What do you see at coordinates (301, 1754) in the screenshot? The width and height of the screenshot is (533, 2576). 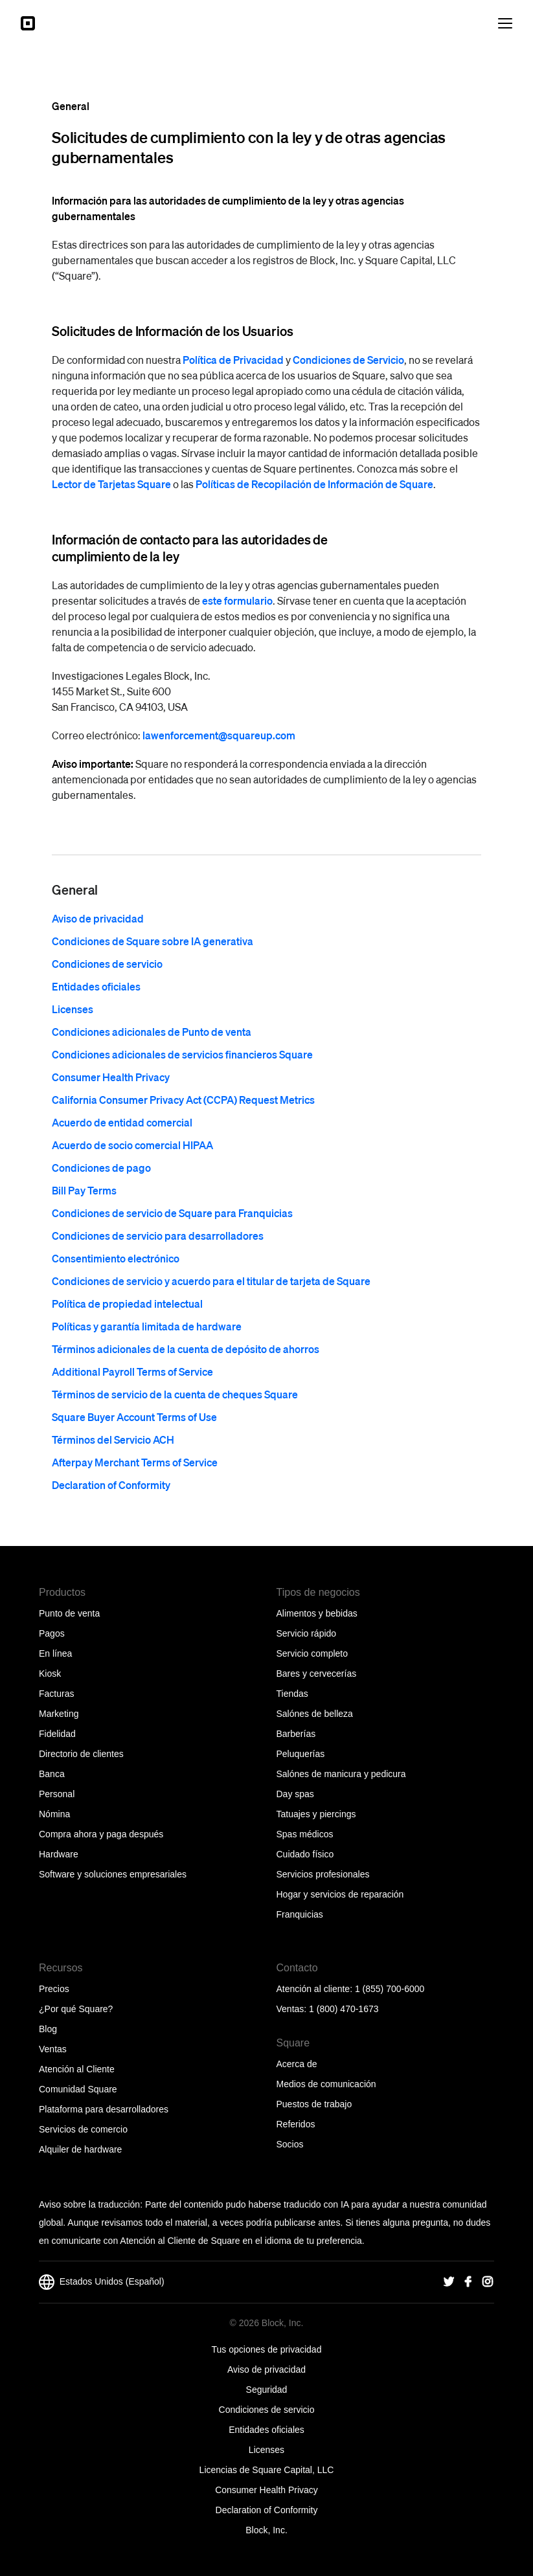 I see `Peluquerías` at bounding box center [301, 1754].